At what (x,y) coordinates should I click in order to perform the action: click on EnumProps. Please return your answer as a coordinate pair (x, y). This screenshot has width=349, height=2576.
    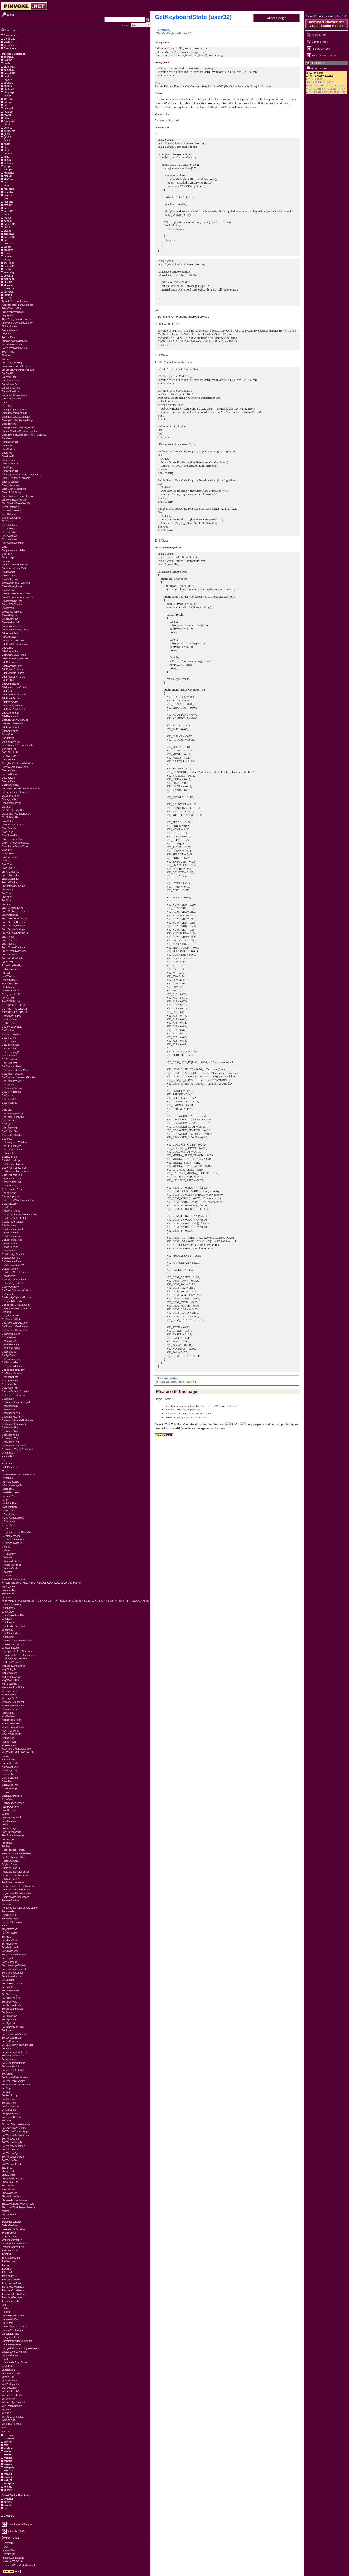
    Looking at the image, I should click on (8, 936).